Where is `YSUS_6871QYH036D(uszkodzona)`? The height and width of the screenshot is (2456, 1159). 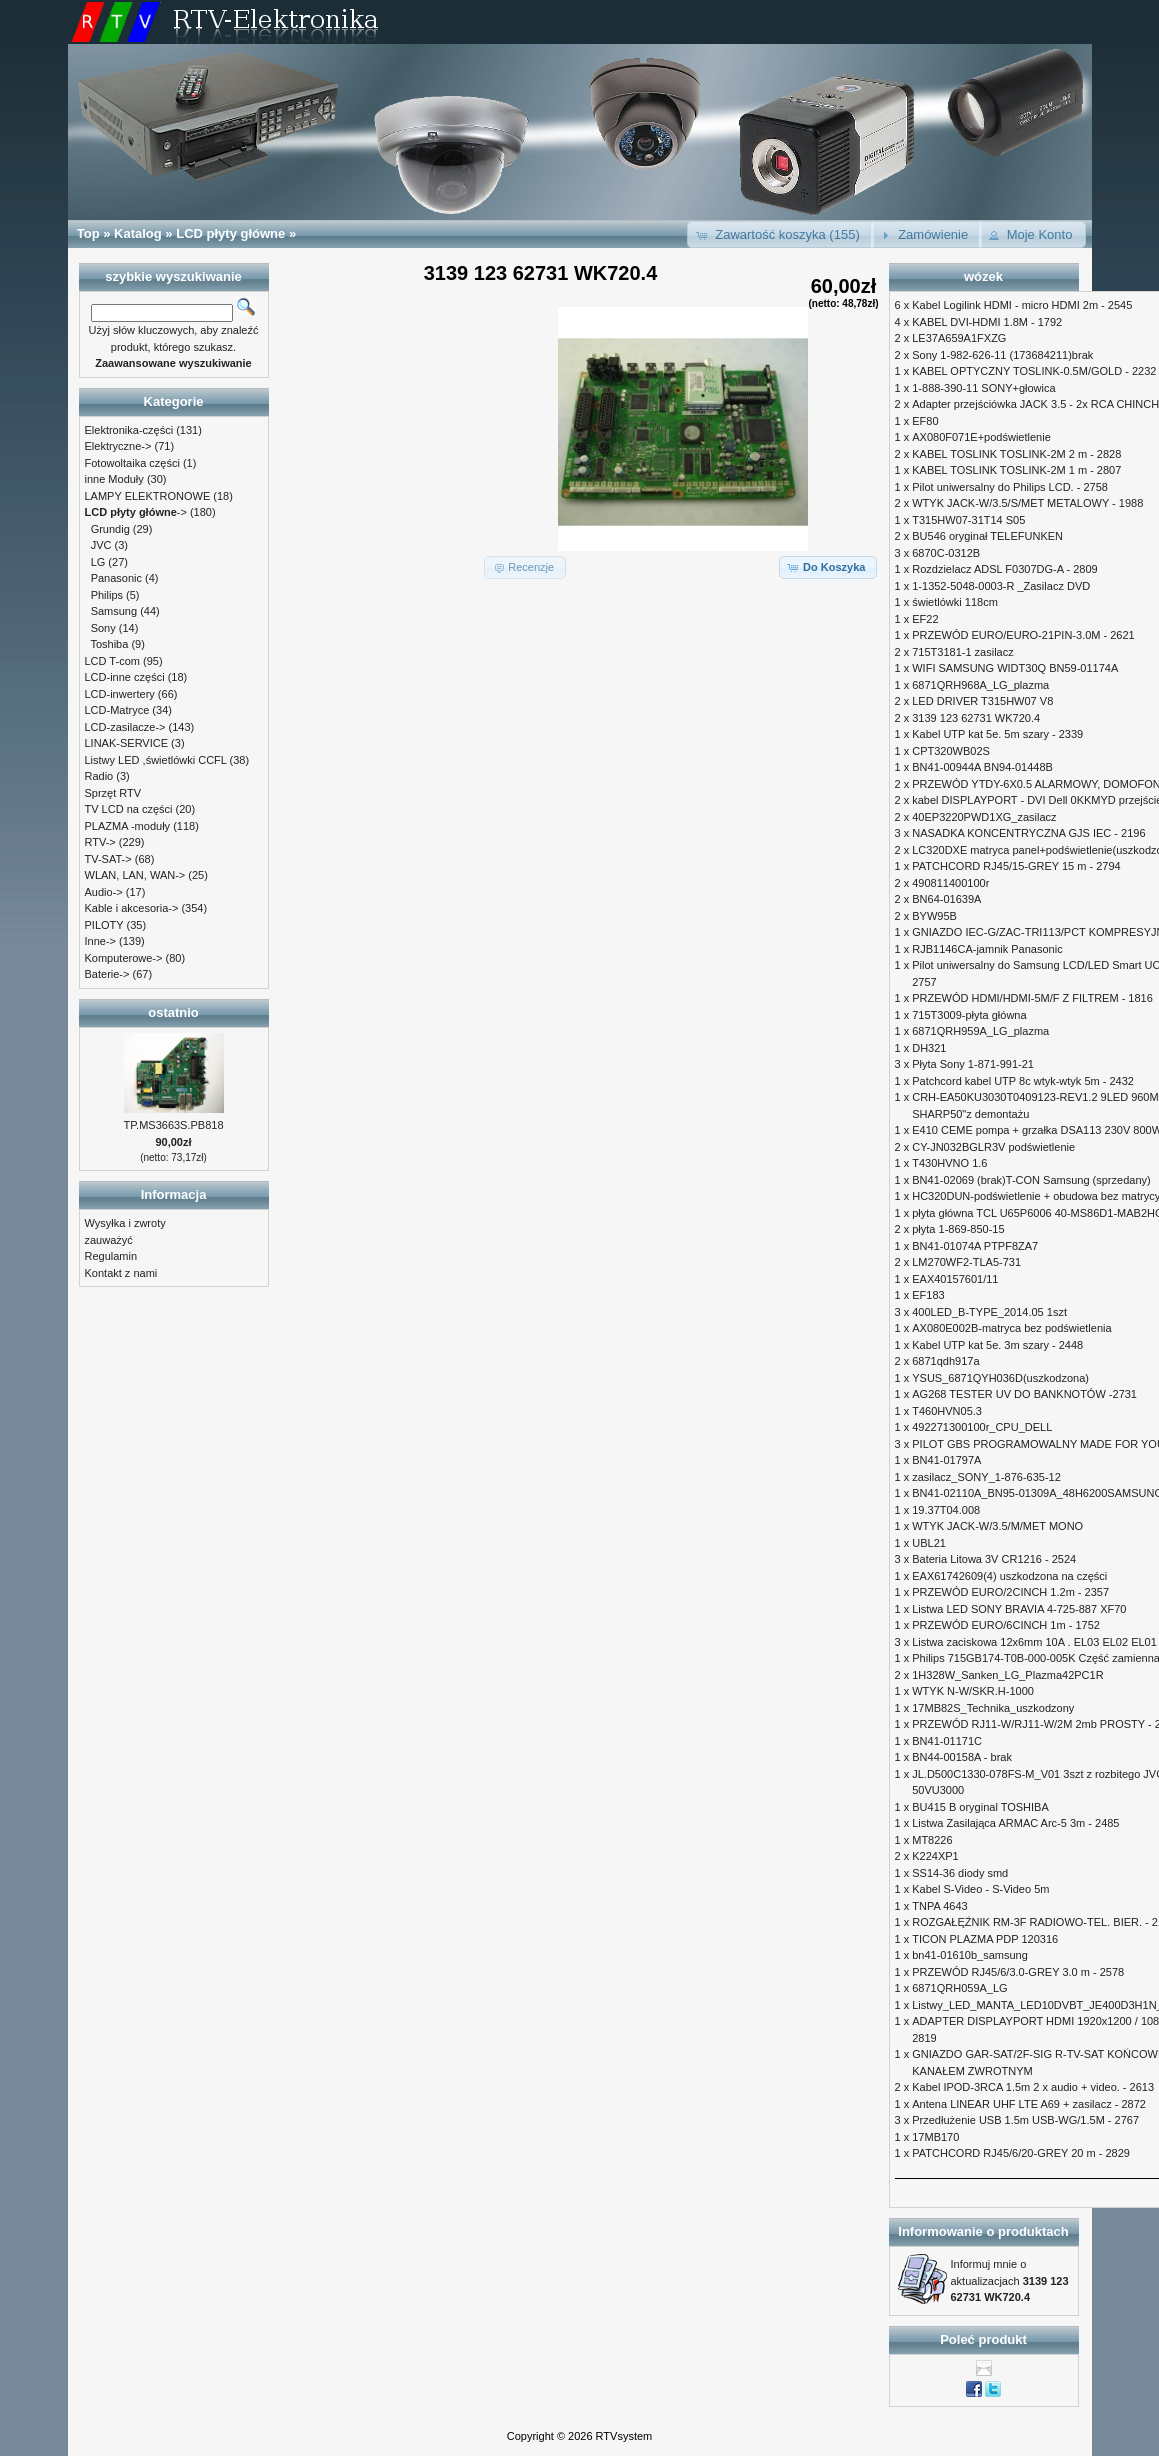
YSUS_6871QYH036D(uszkodzona) is located at coordinates (1000, 1378).